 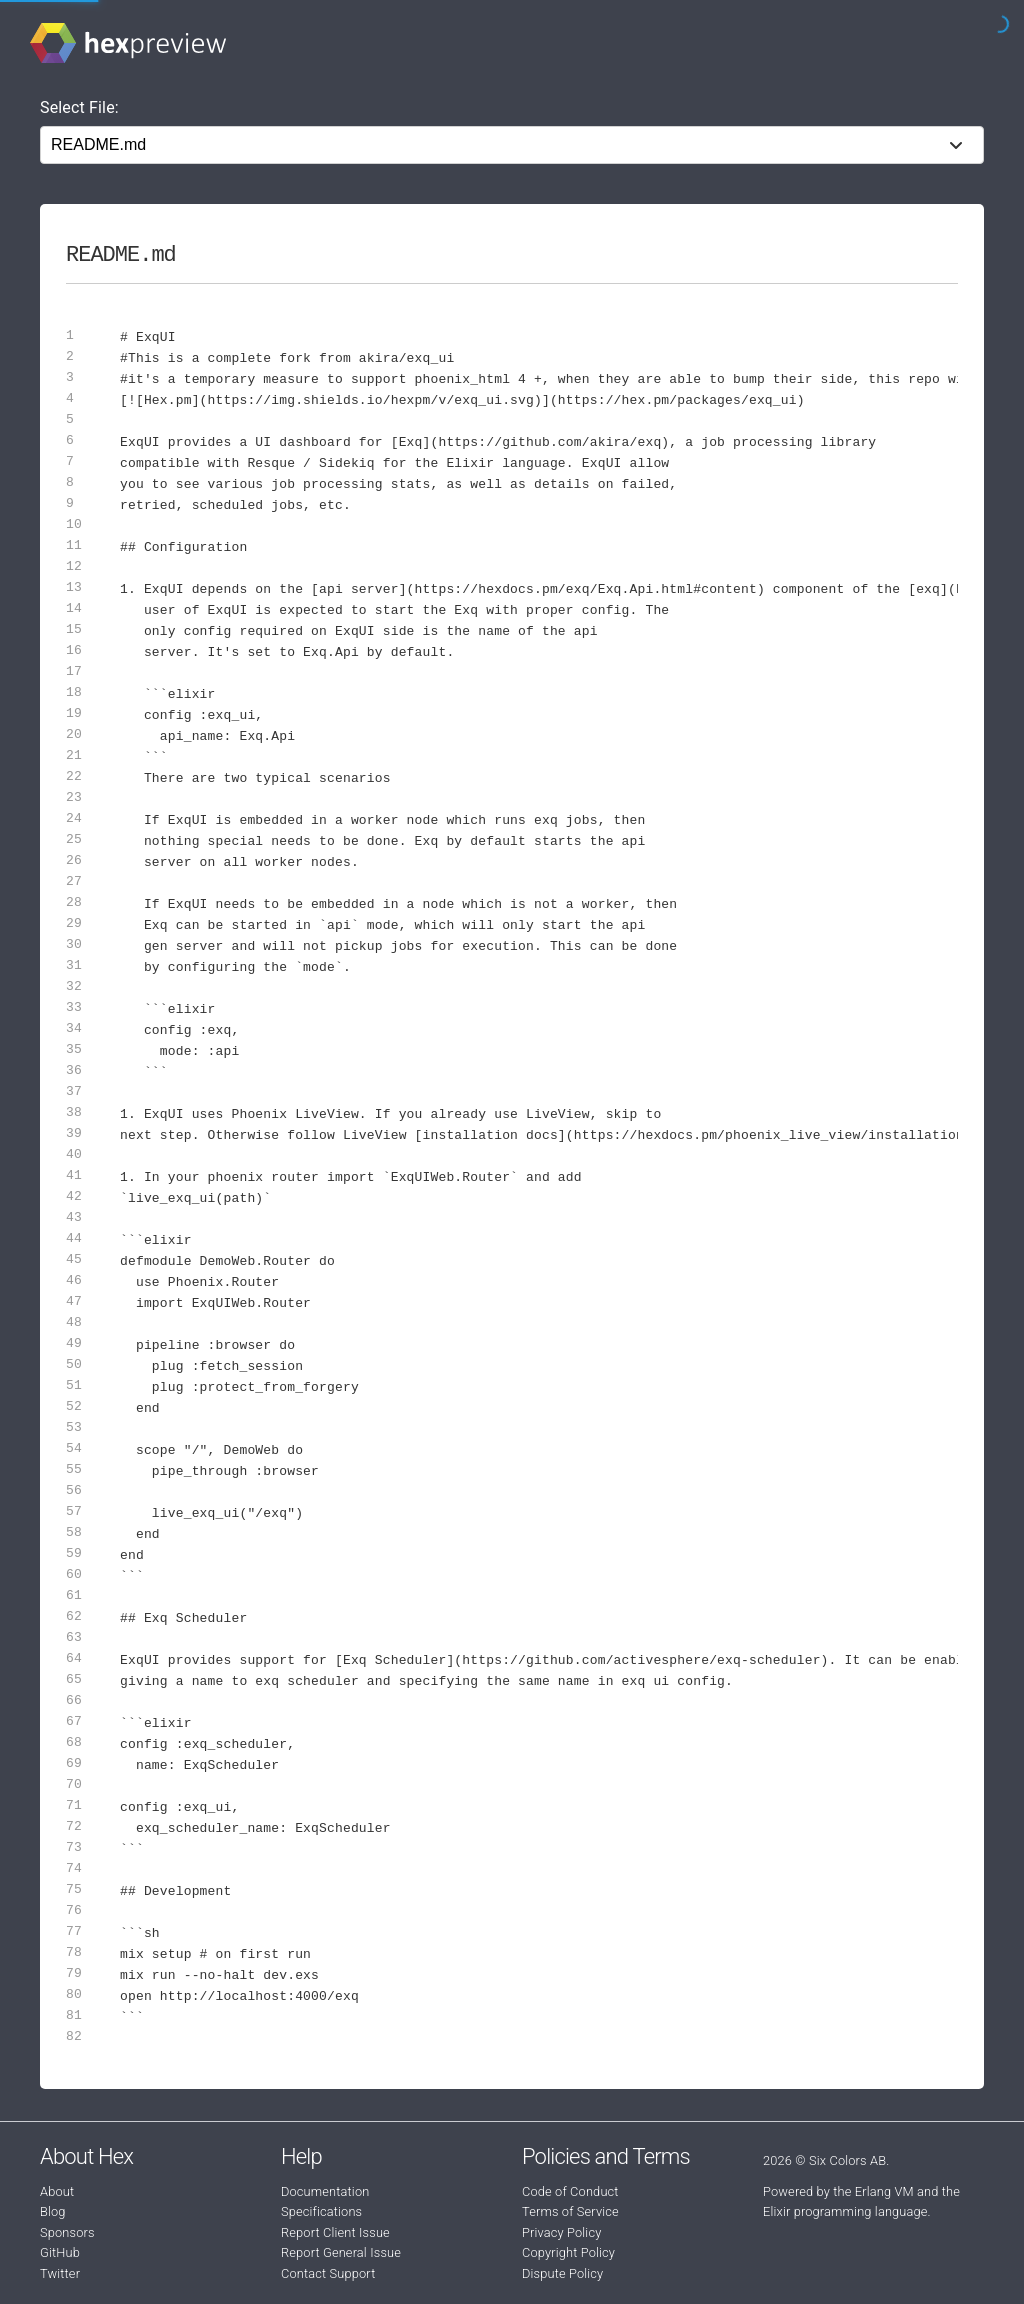 What do you see at coordinates (845, 2211) in the screenshot?
I see `Elixir programming language` at bounding box center [845, 2211].